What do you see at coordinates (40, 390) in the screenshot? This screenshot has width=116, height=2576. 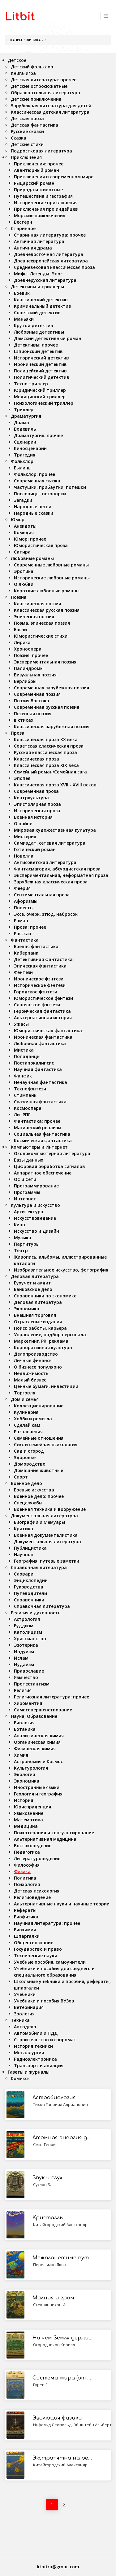 I see `Юридический триллер` at bounding box center [40, 390].